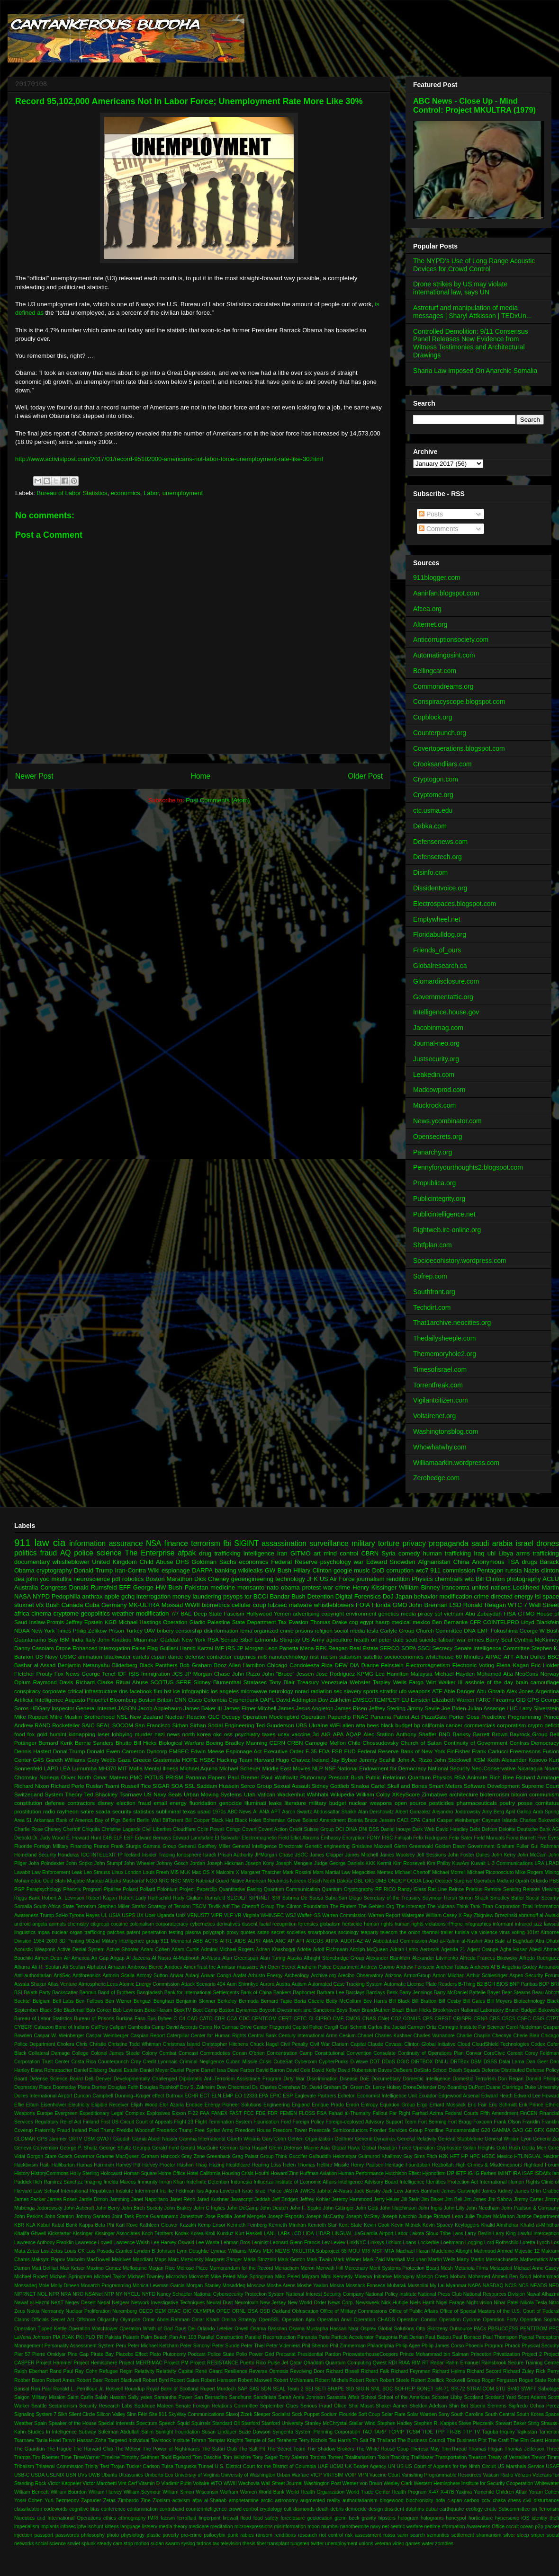 This screenshot has width=559, height=2576. What do you see at coordinates (45, 2130) in the screenshot?
I see `Fraternity` at bounding box center [45, 2130].